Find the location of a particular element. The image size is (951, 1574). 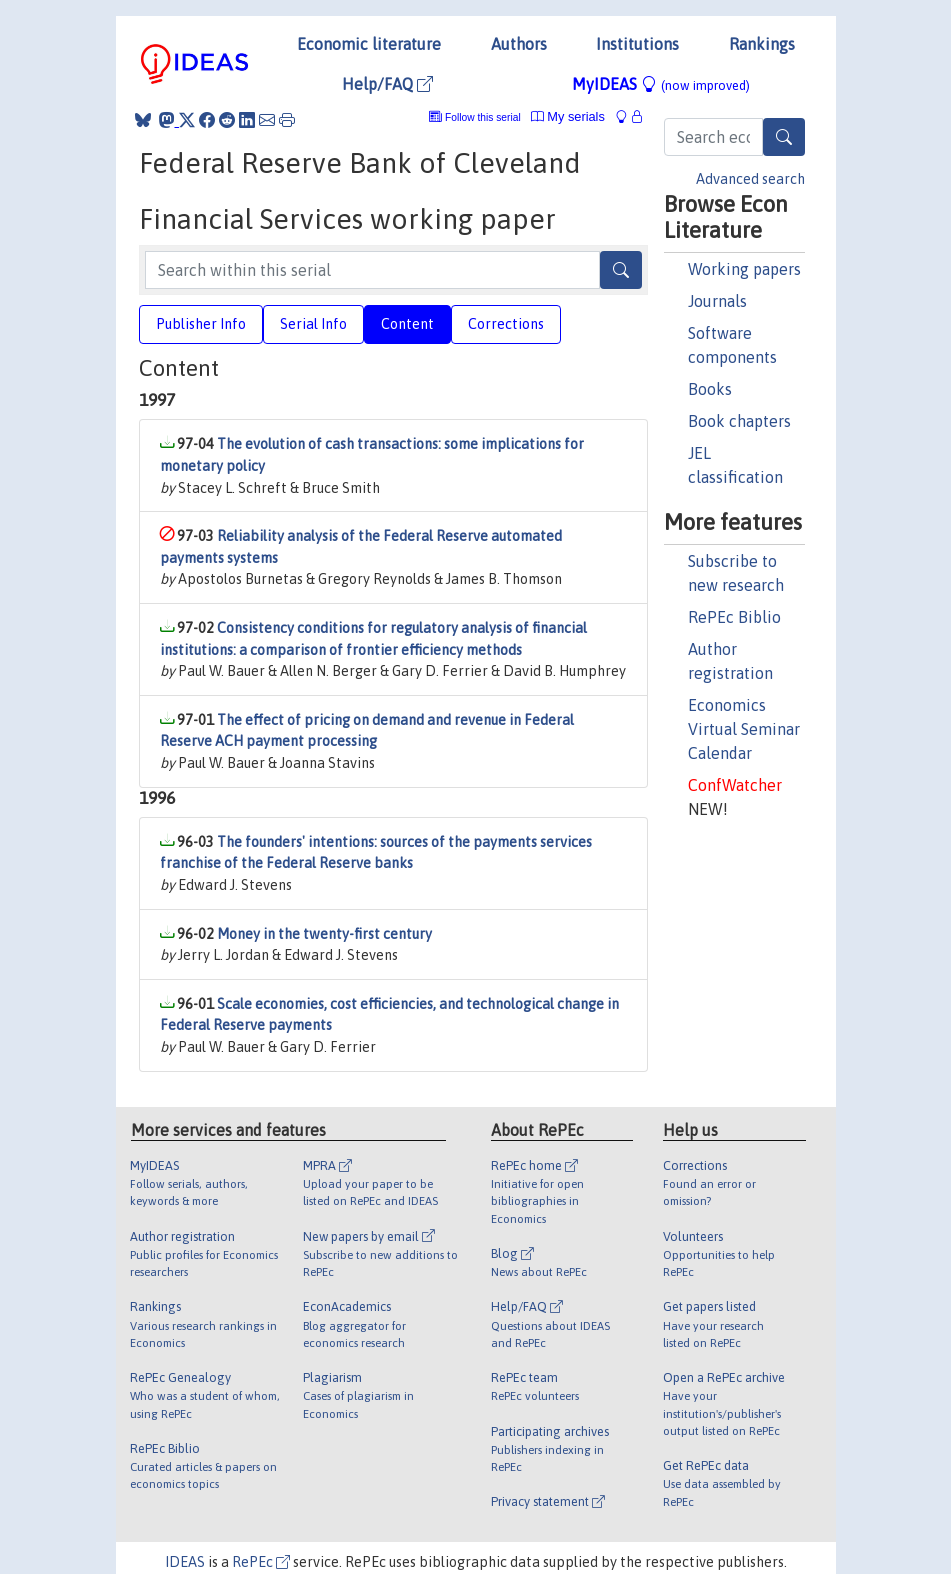

Publisher Info [tab] is located at coordinates (201, 324).